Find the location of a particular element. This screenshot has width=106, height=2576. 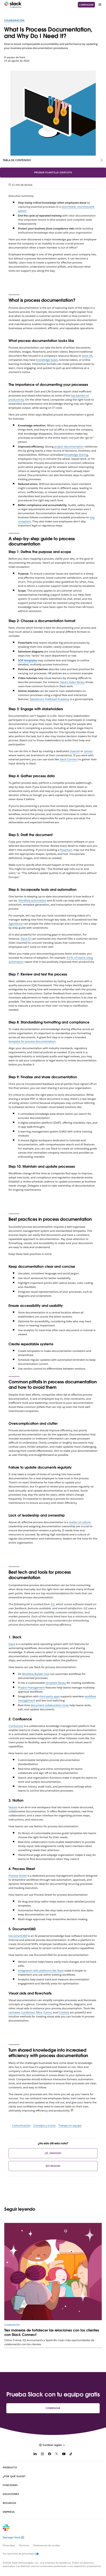

¡Sí, gracias! is located at coordinates (52, 2153).